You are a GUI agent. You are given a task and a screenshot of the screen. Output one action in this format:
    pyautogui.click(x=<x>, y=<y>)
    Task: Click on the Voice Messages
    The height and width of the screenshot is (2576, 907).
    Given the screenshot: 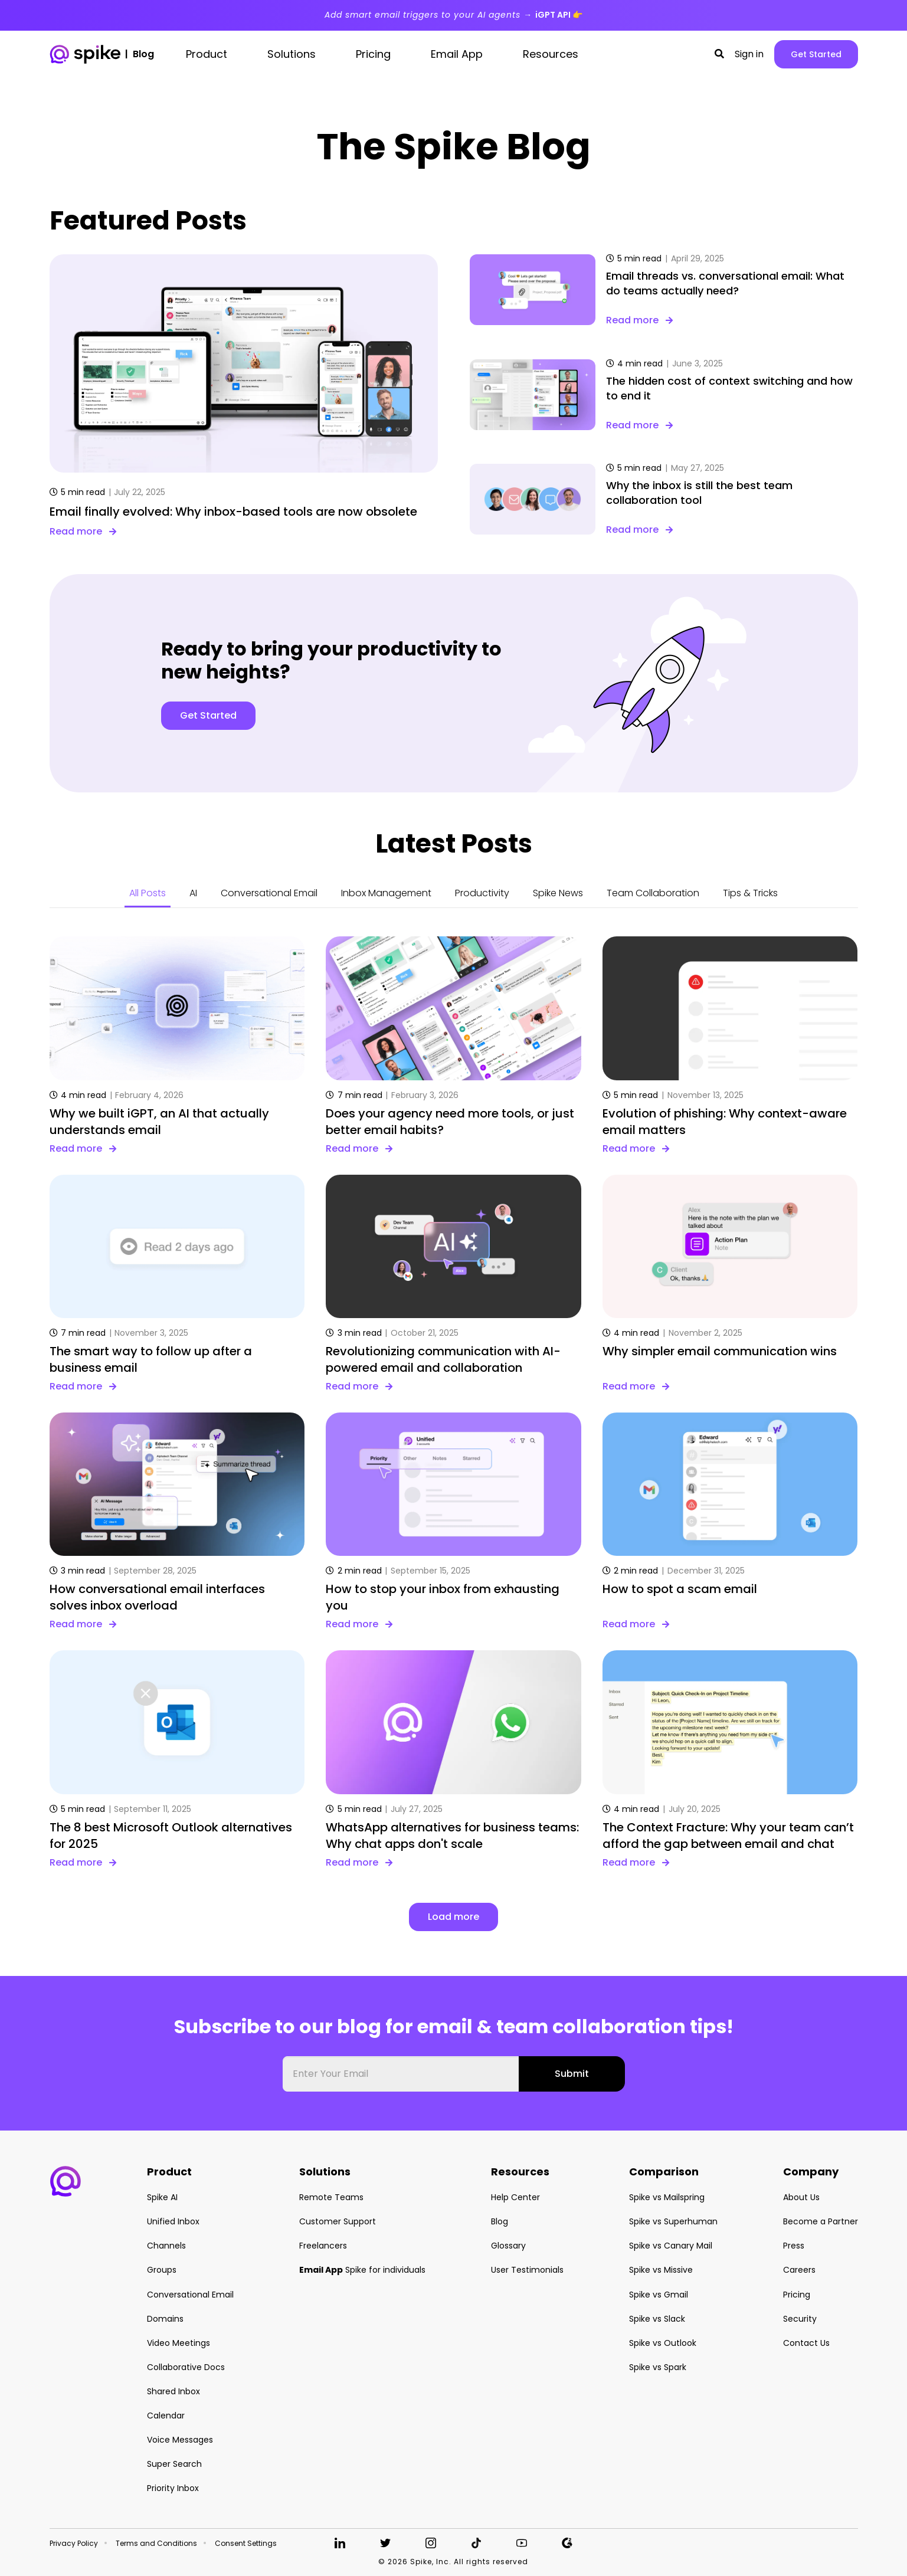 What is the action you would take?
    pyautogui.click(x=180, y=2440)
    